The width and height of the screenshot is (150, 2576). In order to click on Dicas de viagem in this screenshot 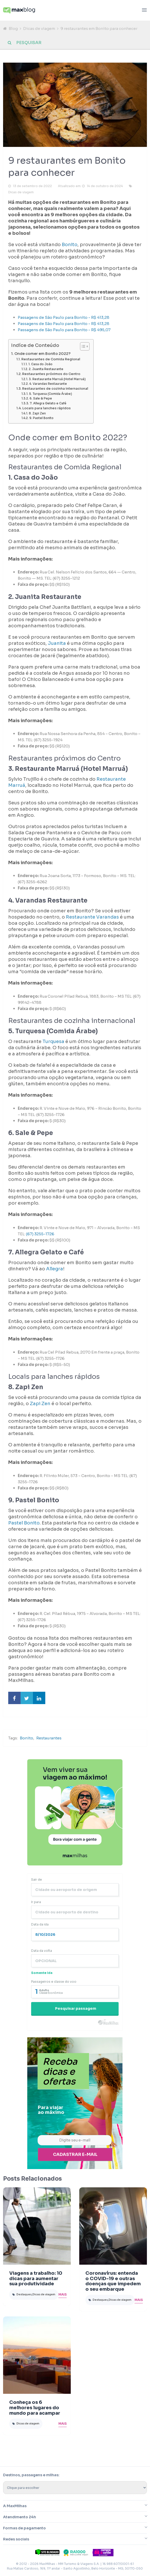, I will do `click(39, 28)`.